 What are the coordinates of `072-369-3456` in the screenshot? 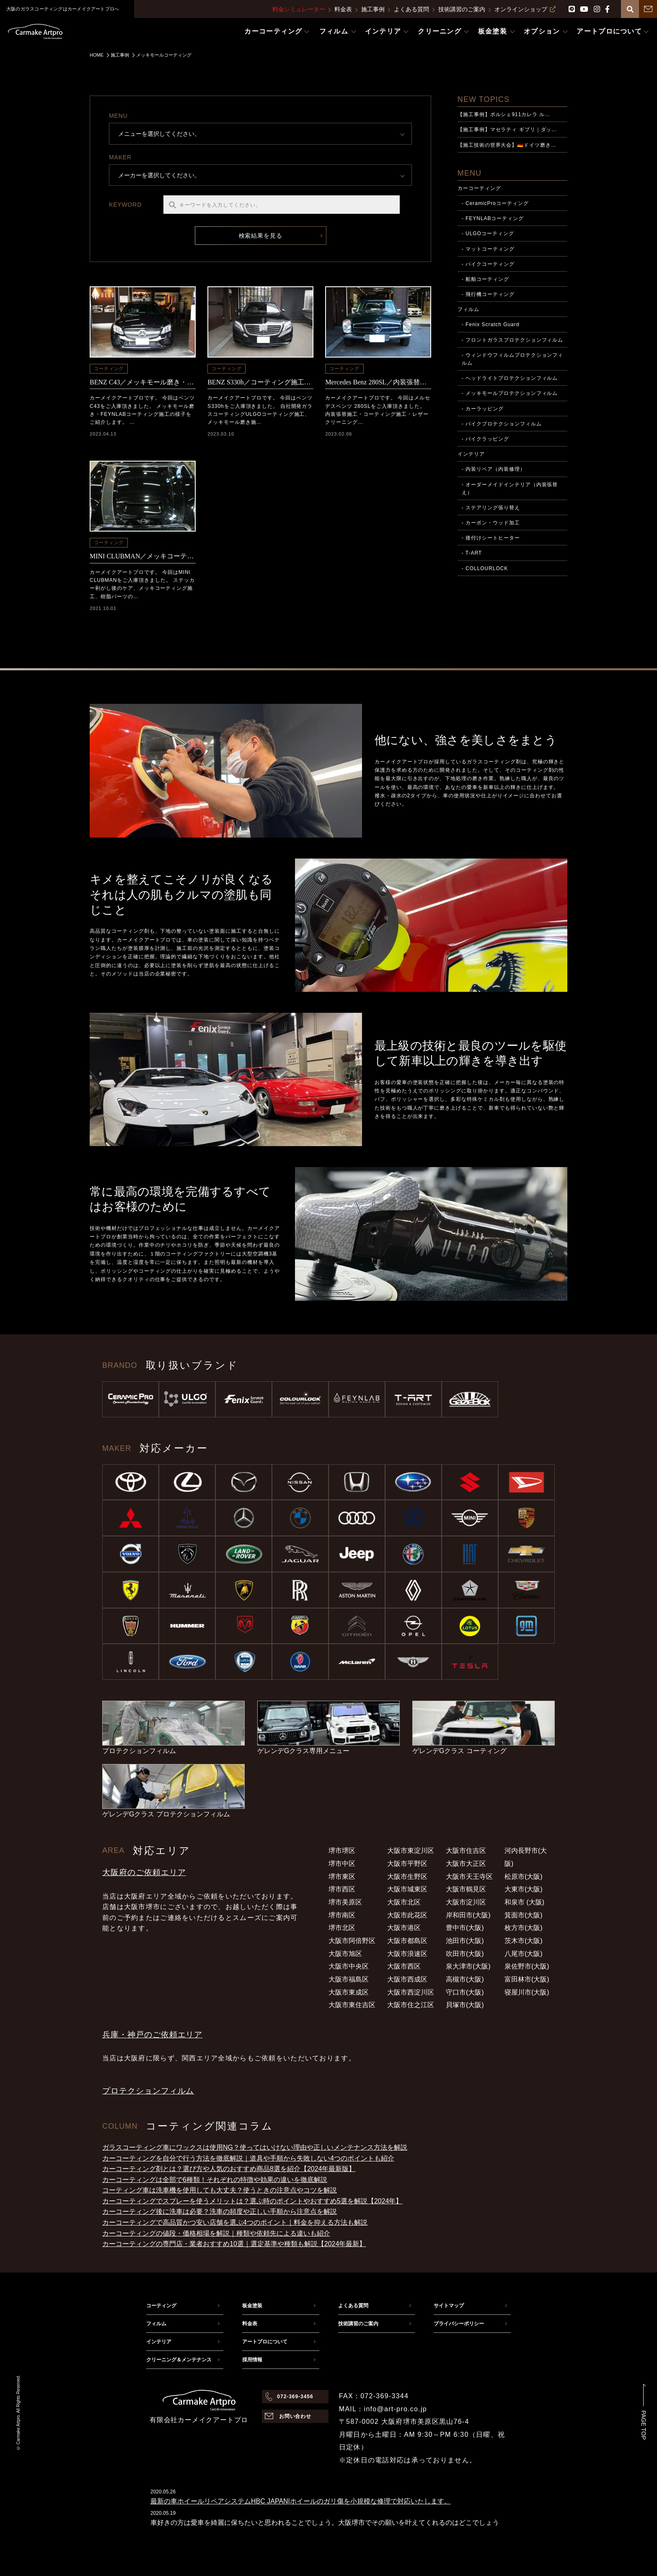 It's located at (295, 2397).